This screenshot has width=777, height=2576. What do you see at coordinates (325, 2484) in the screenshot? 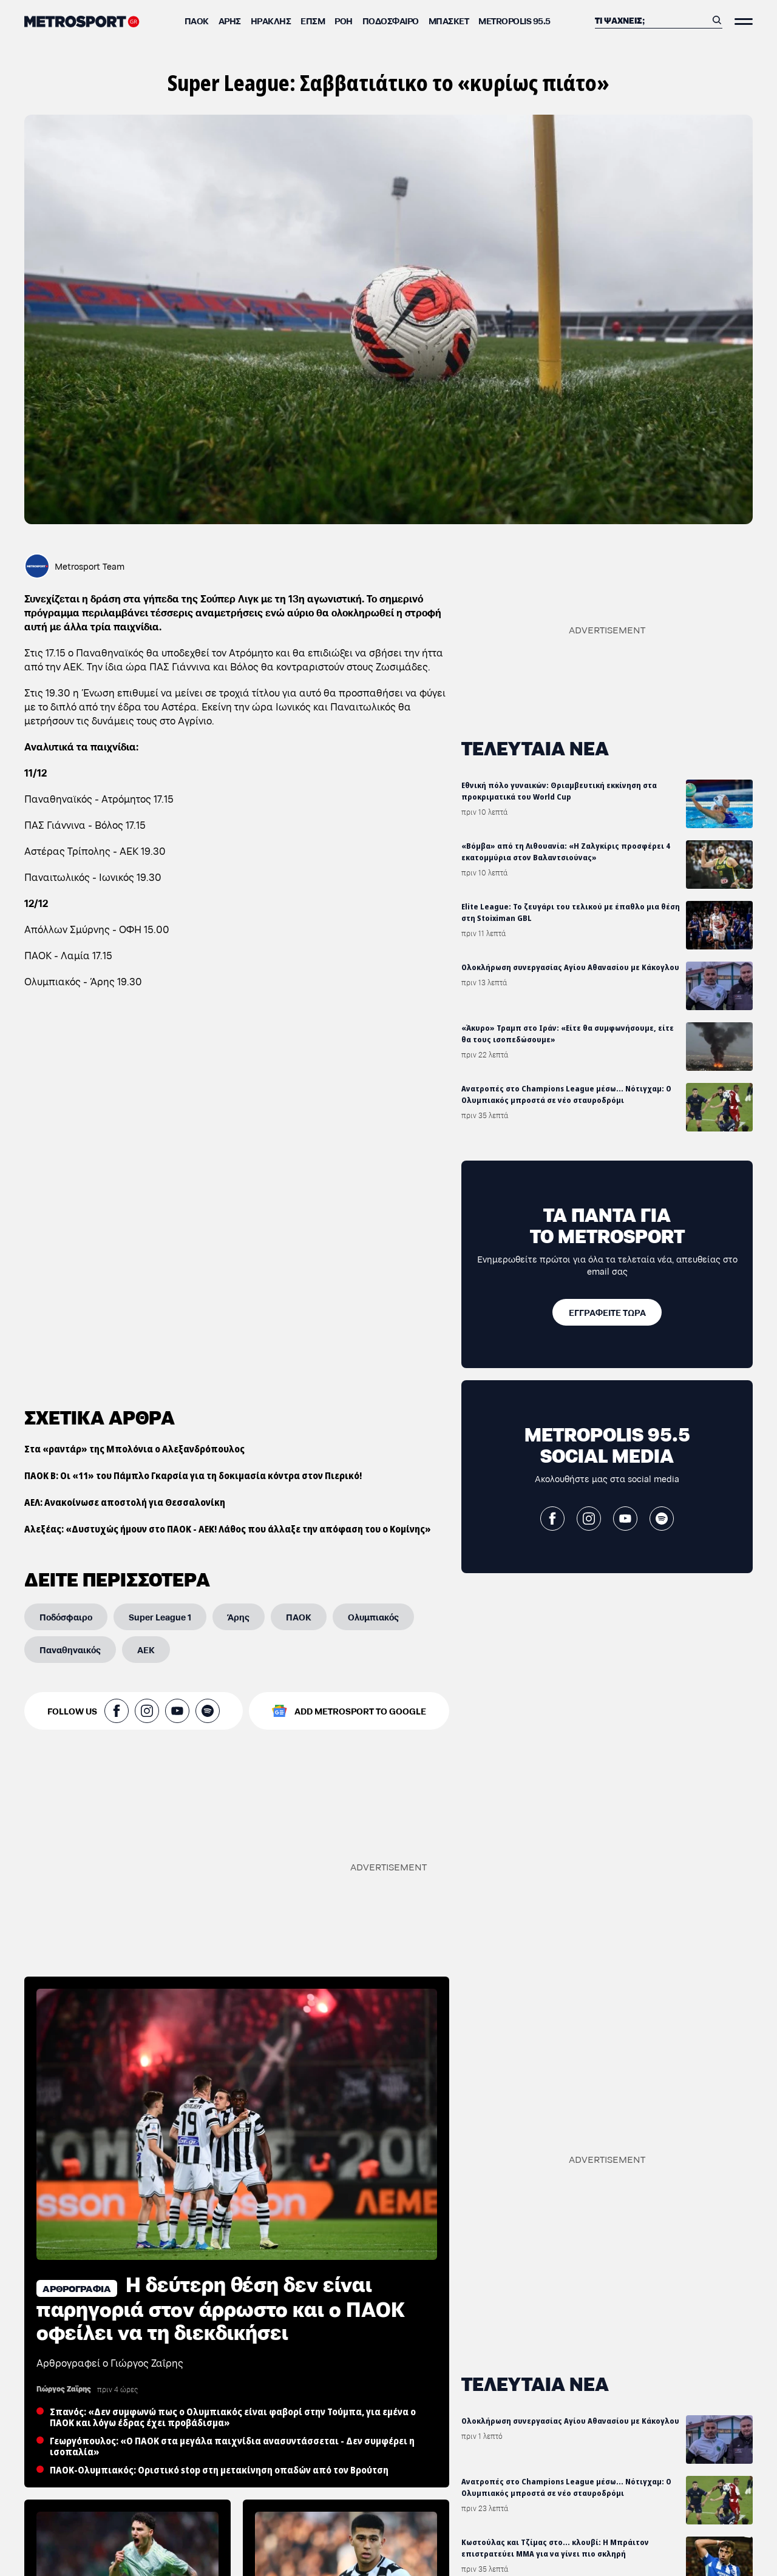
I see `Νοκ άουτ και ο Χατσίδης: Κάκωση στον έσω πλάγιο` at bounding box center [325, 2484].